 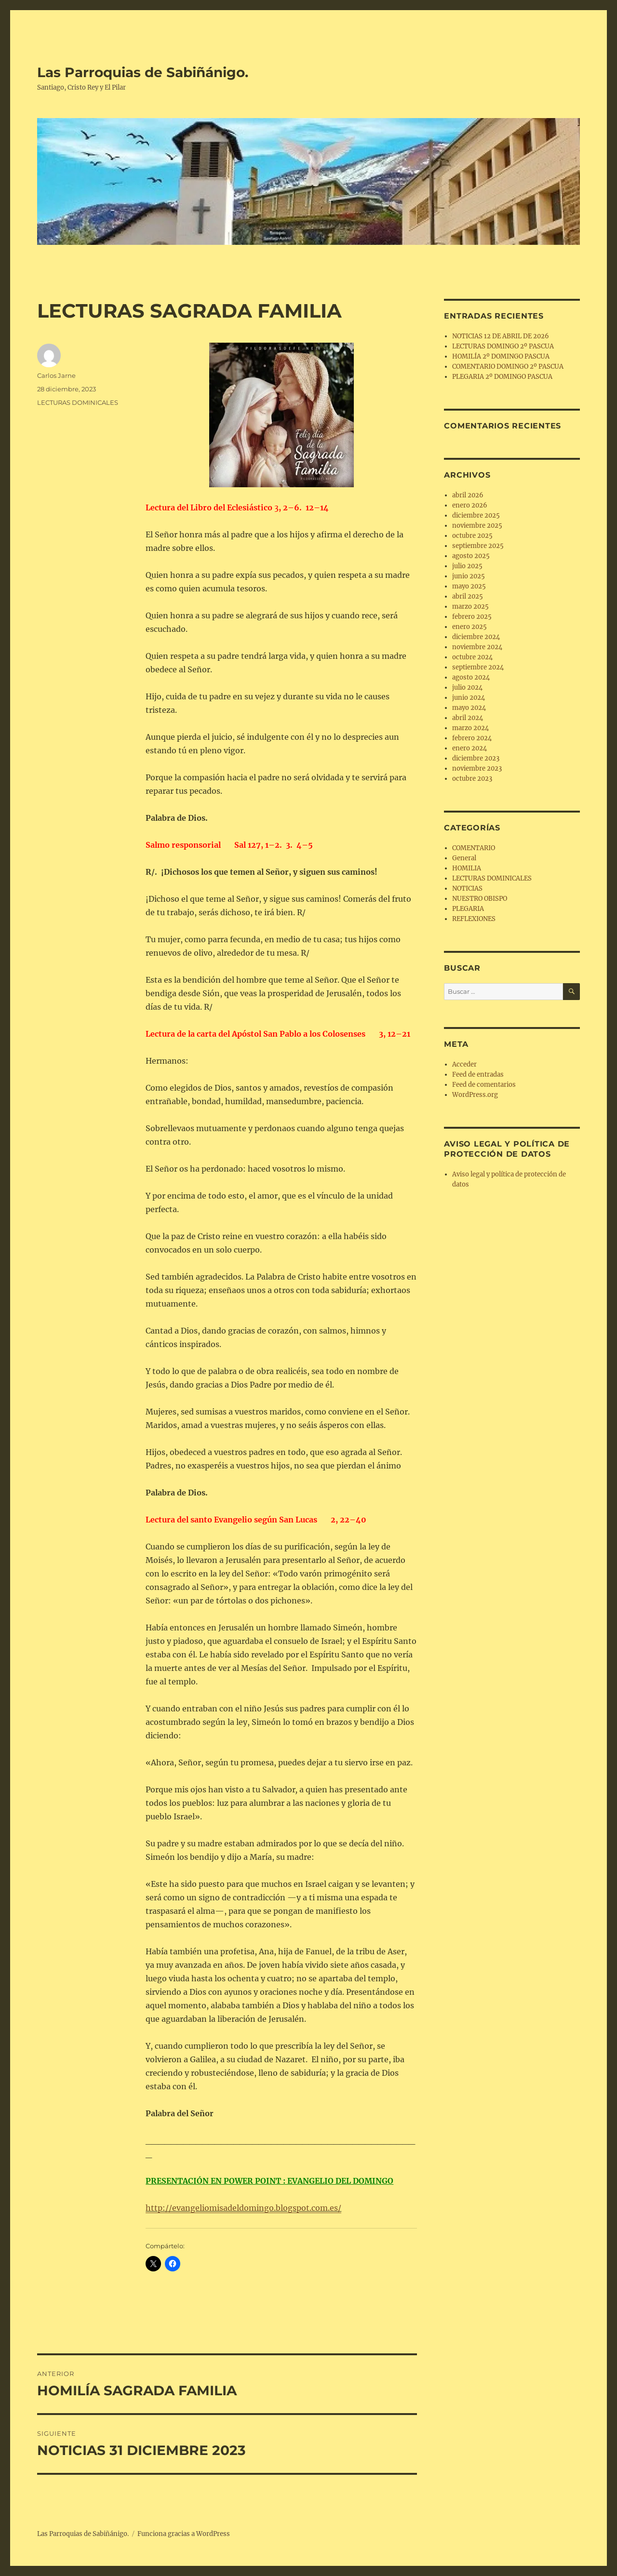 I want to click on mayo 2025, so click(x=469, y=586).